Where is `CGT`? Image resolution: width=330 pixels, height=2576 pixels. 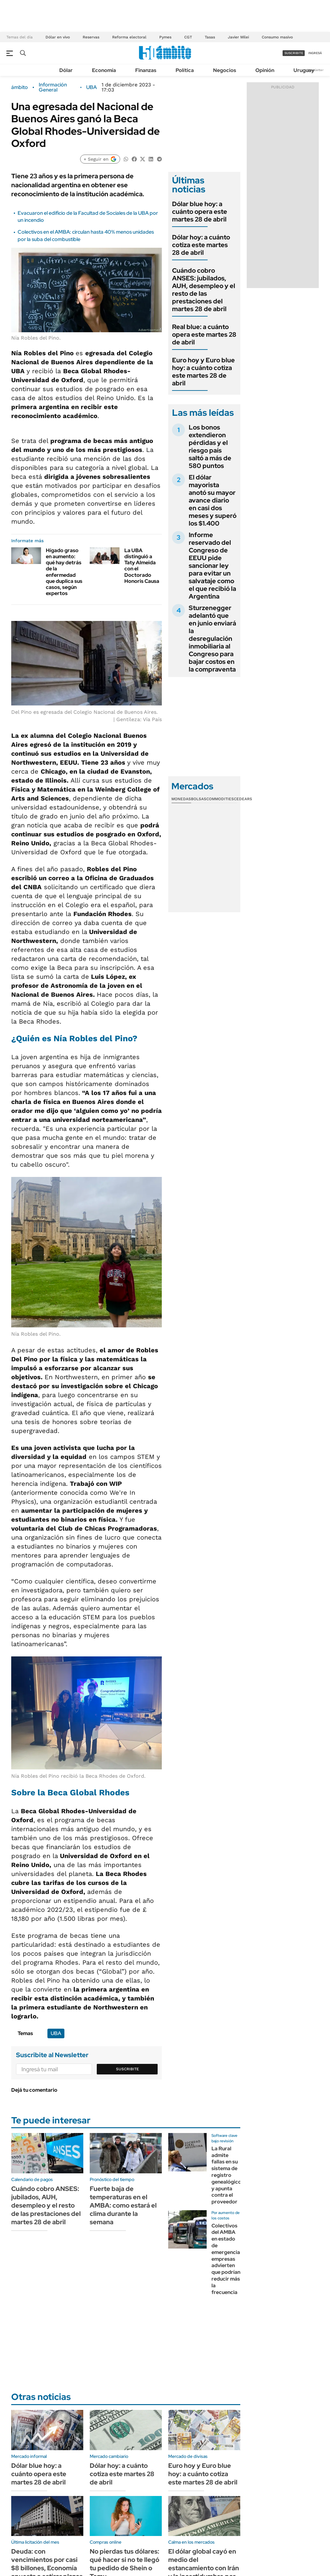 CGT is located at coordinates (188, 37).